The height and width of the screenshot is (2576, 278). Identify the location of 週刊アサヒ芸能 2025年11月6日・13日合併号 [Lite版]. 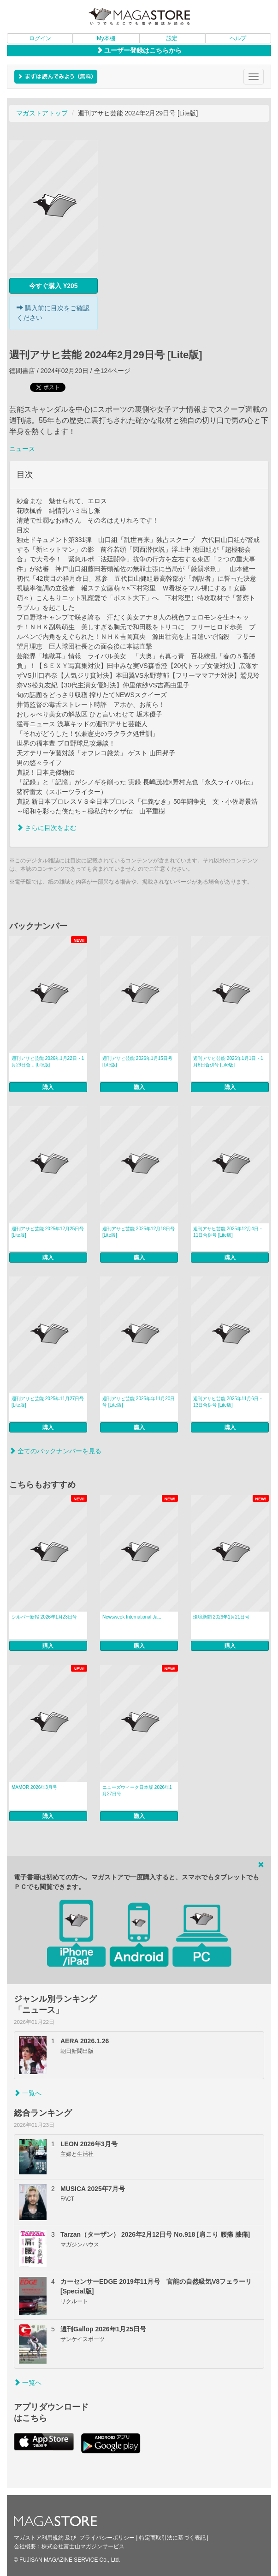
(228, 1402).